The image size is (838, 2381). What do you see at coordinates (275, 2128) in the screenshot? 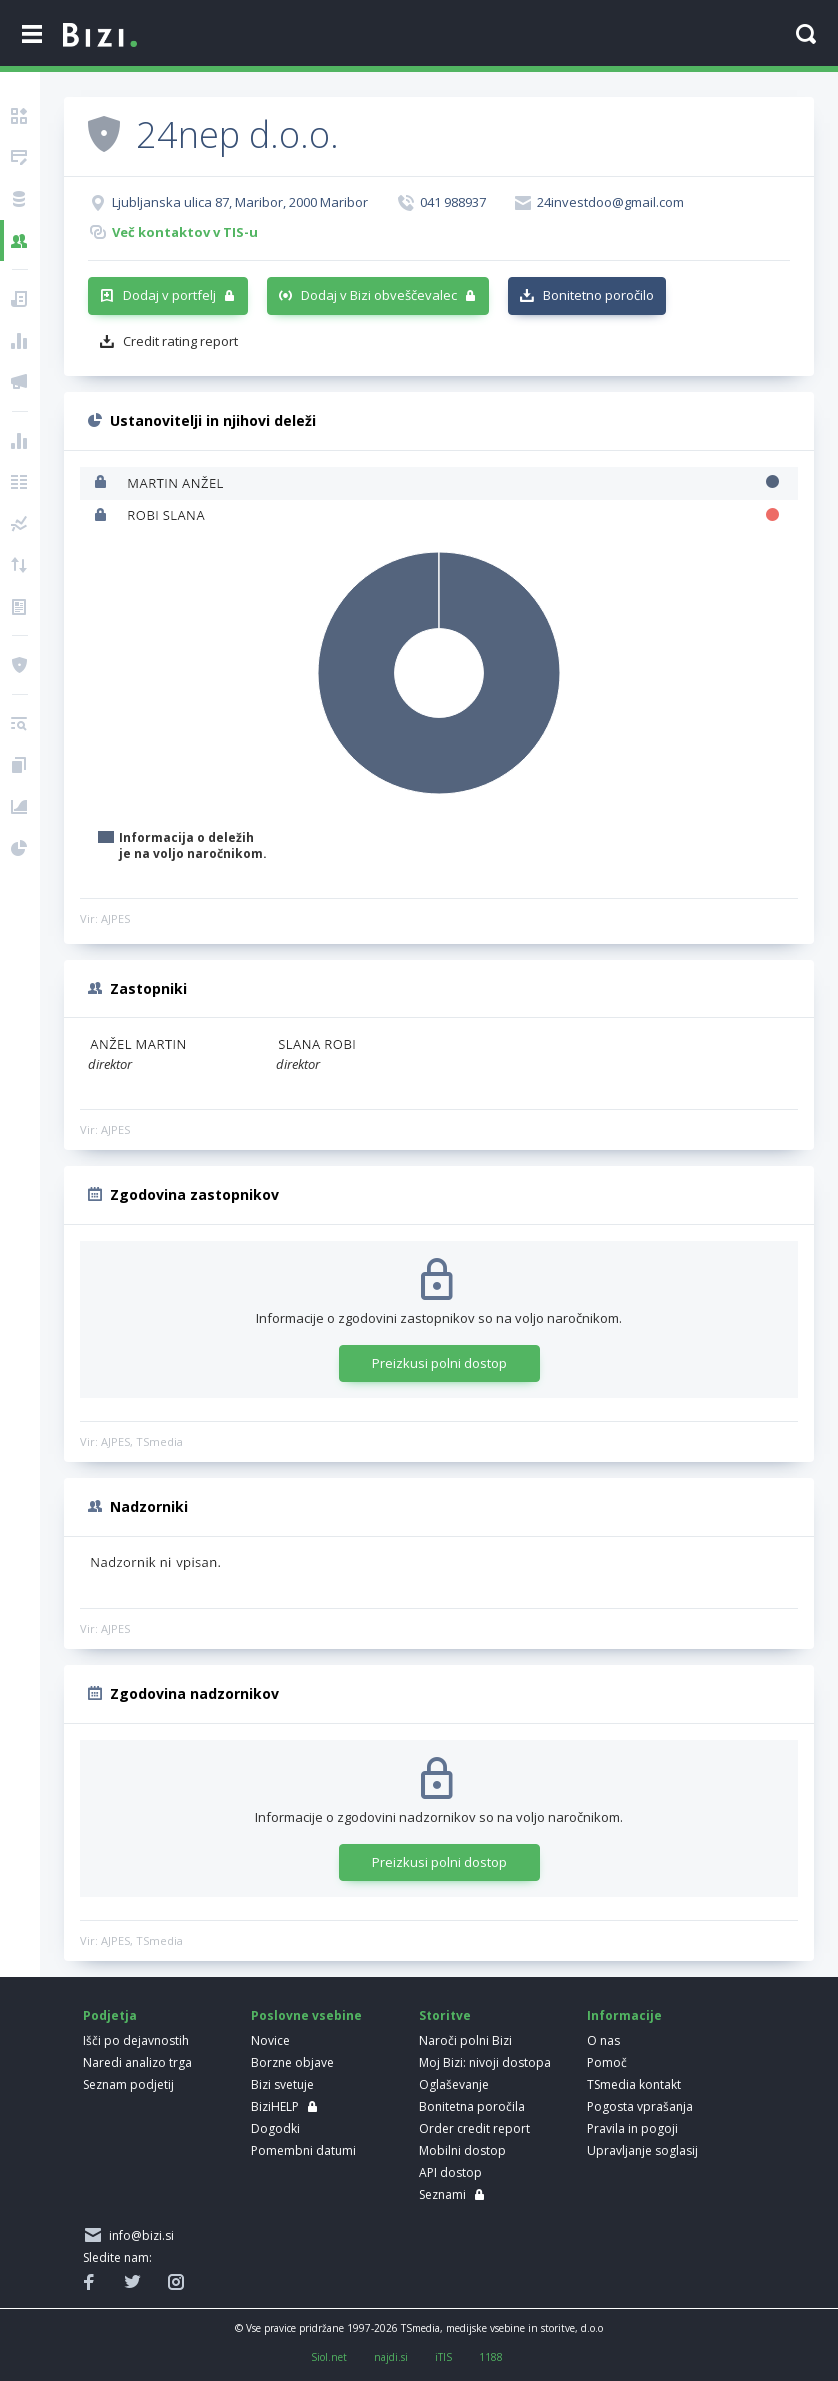
I see `Dogodki` at bounding box center [275, 2128].